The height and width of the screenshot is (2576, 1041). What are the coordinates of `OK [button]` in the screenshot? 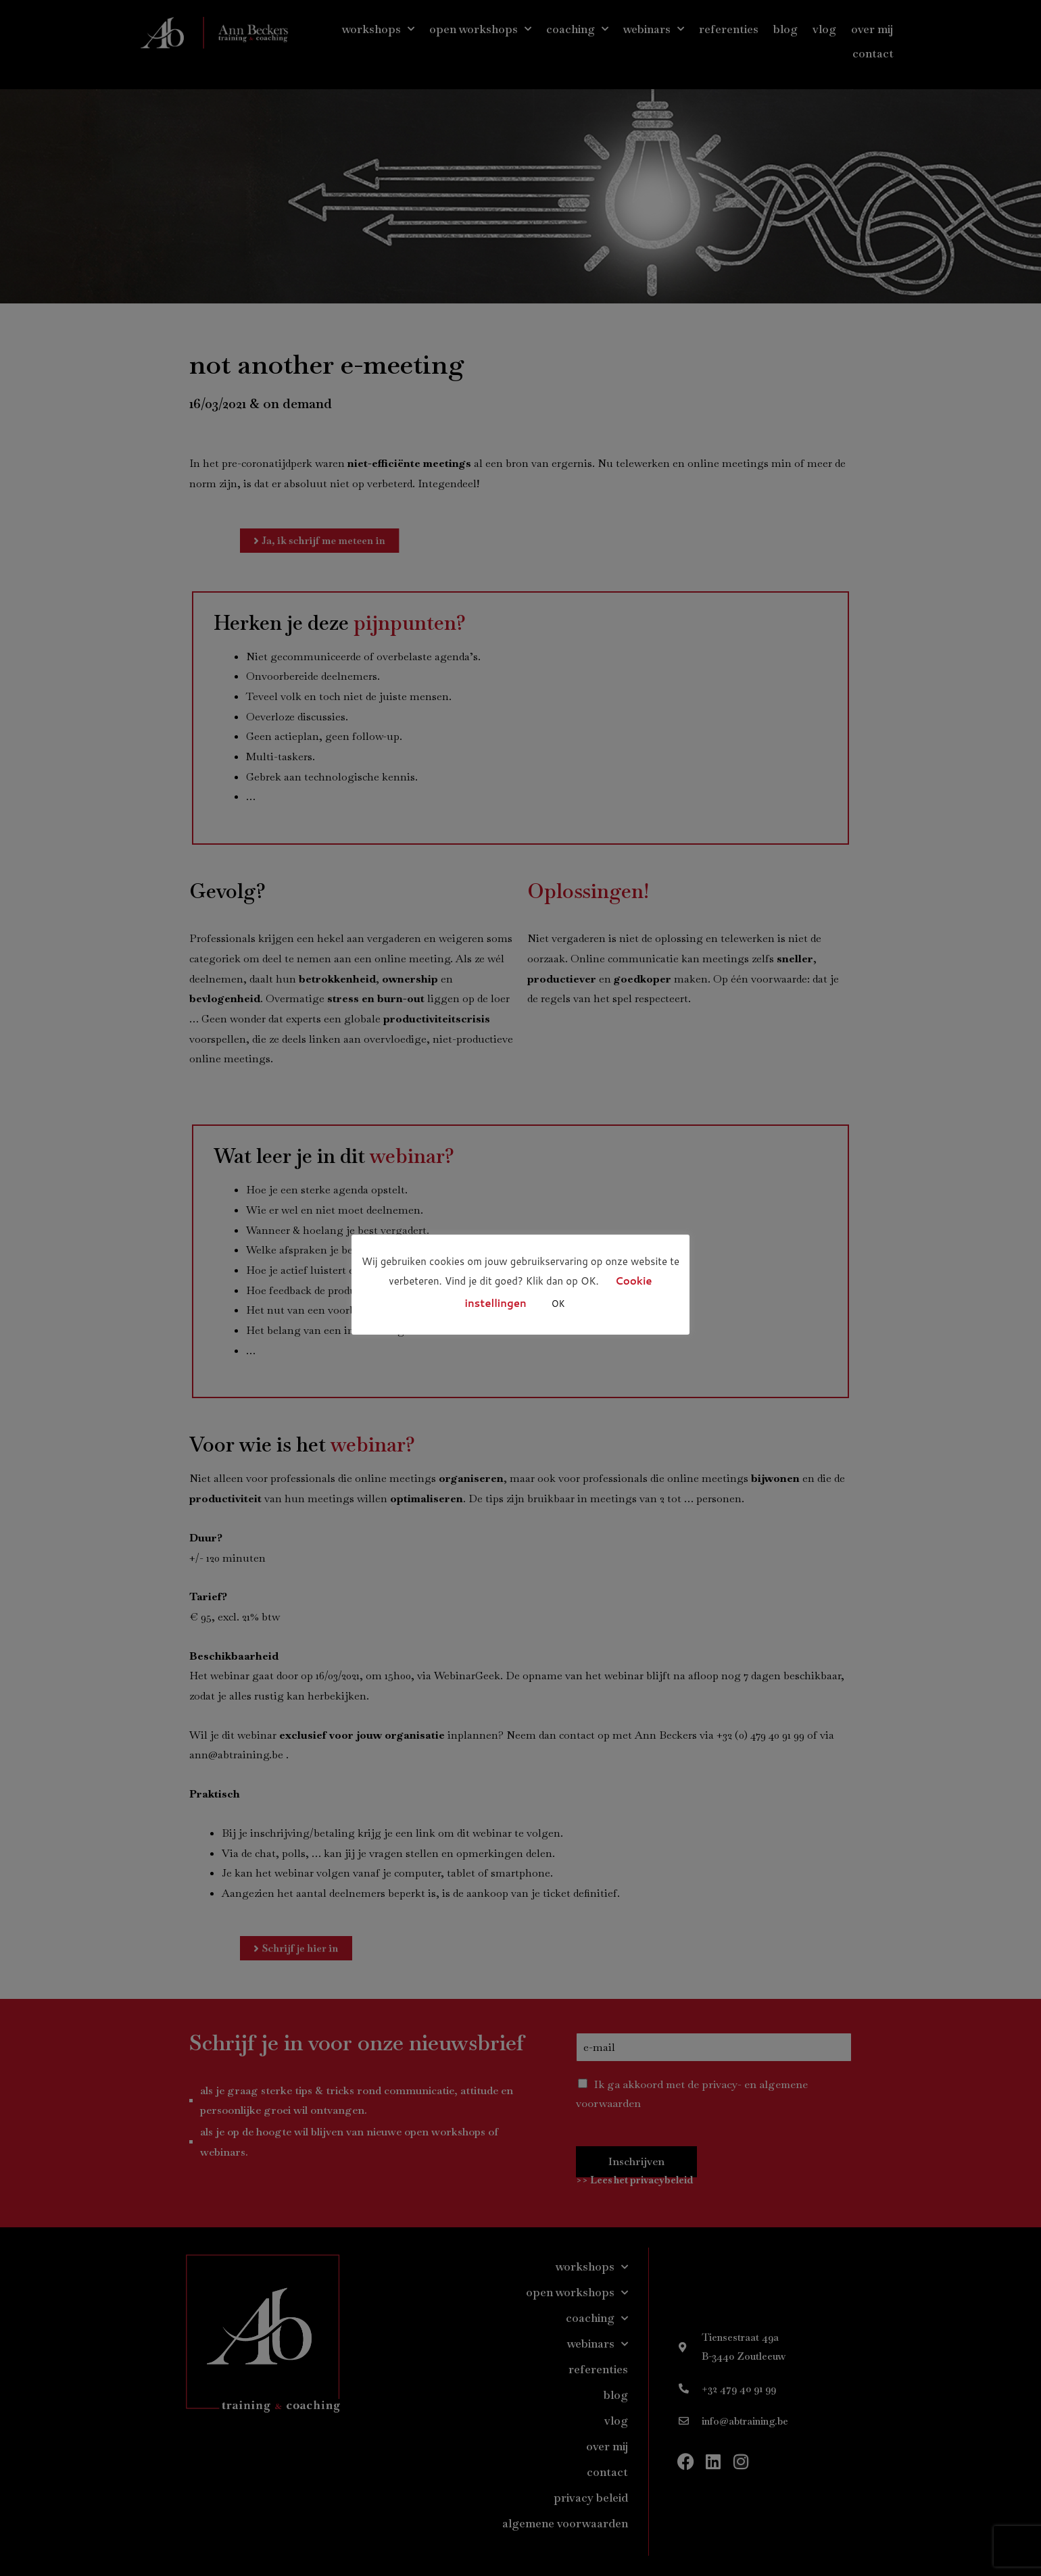 It's located at (558, 1303).